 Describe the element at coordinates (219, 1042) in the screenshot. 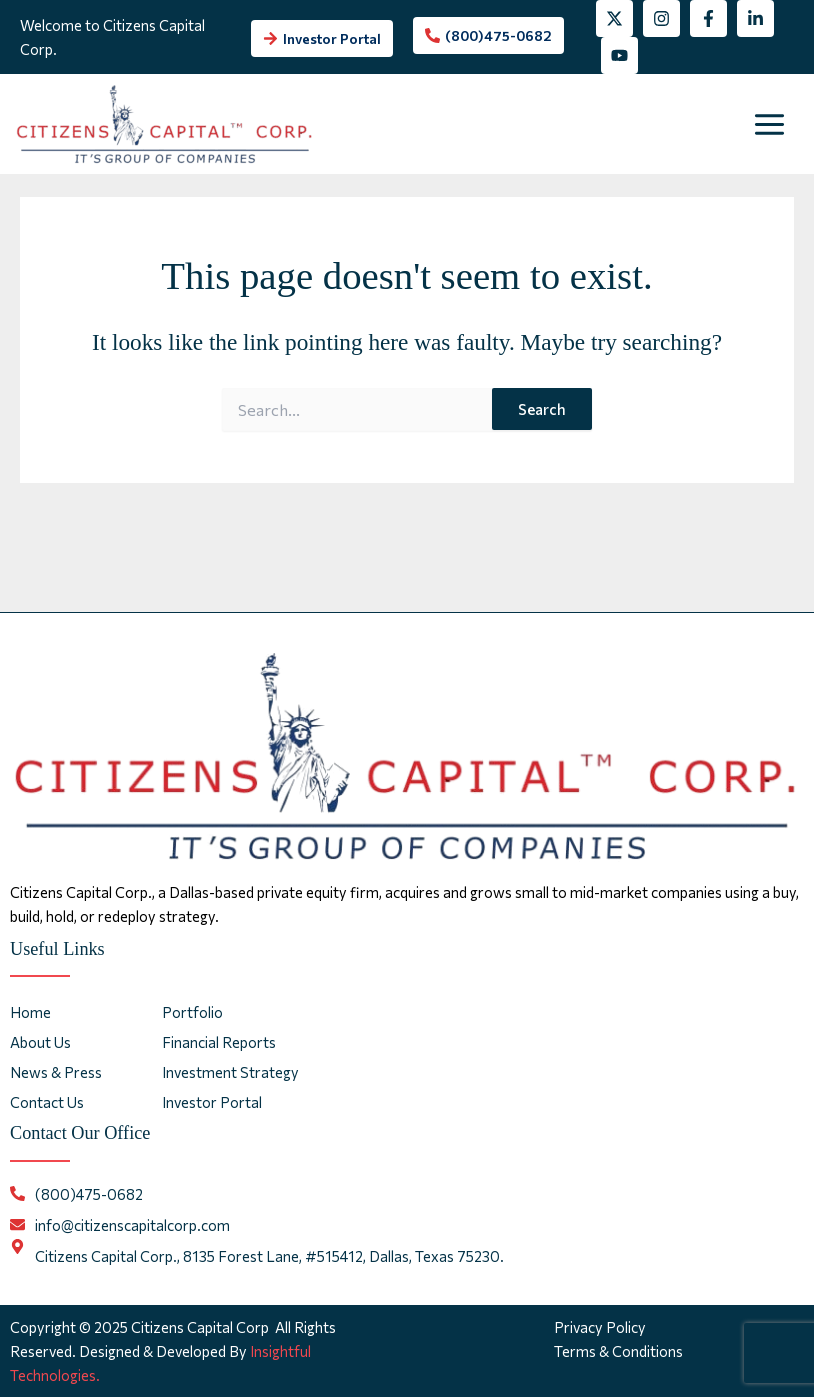

I see `Financial Reports` at that location.